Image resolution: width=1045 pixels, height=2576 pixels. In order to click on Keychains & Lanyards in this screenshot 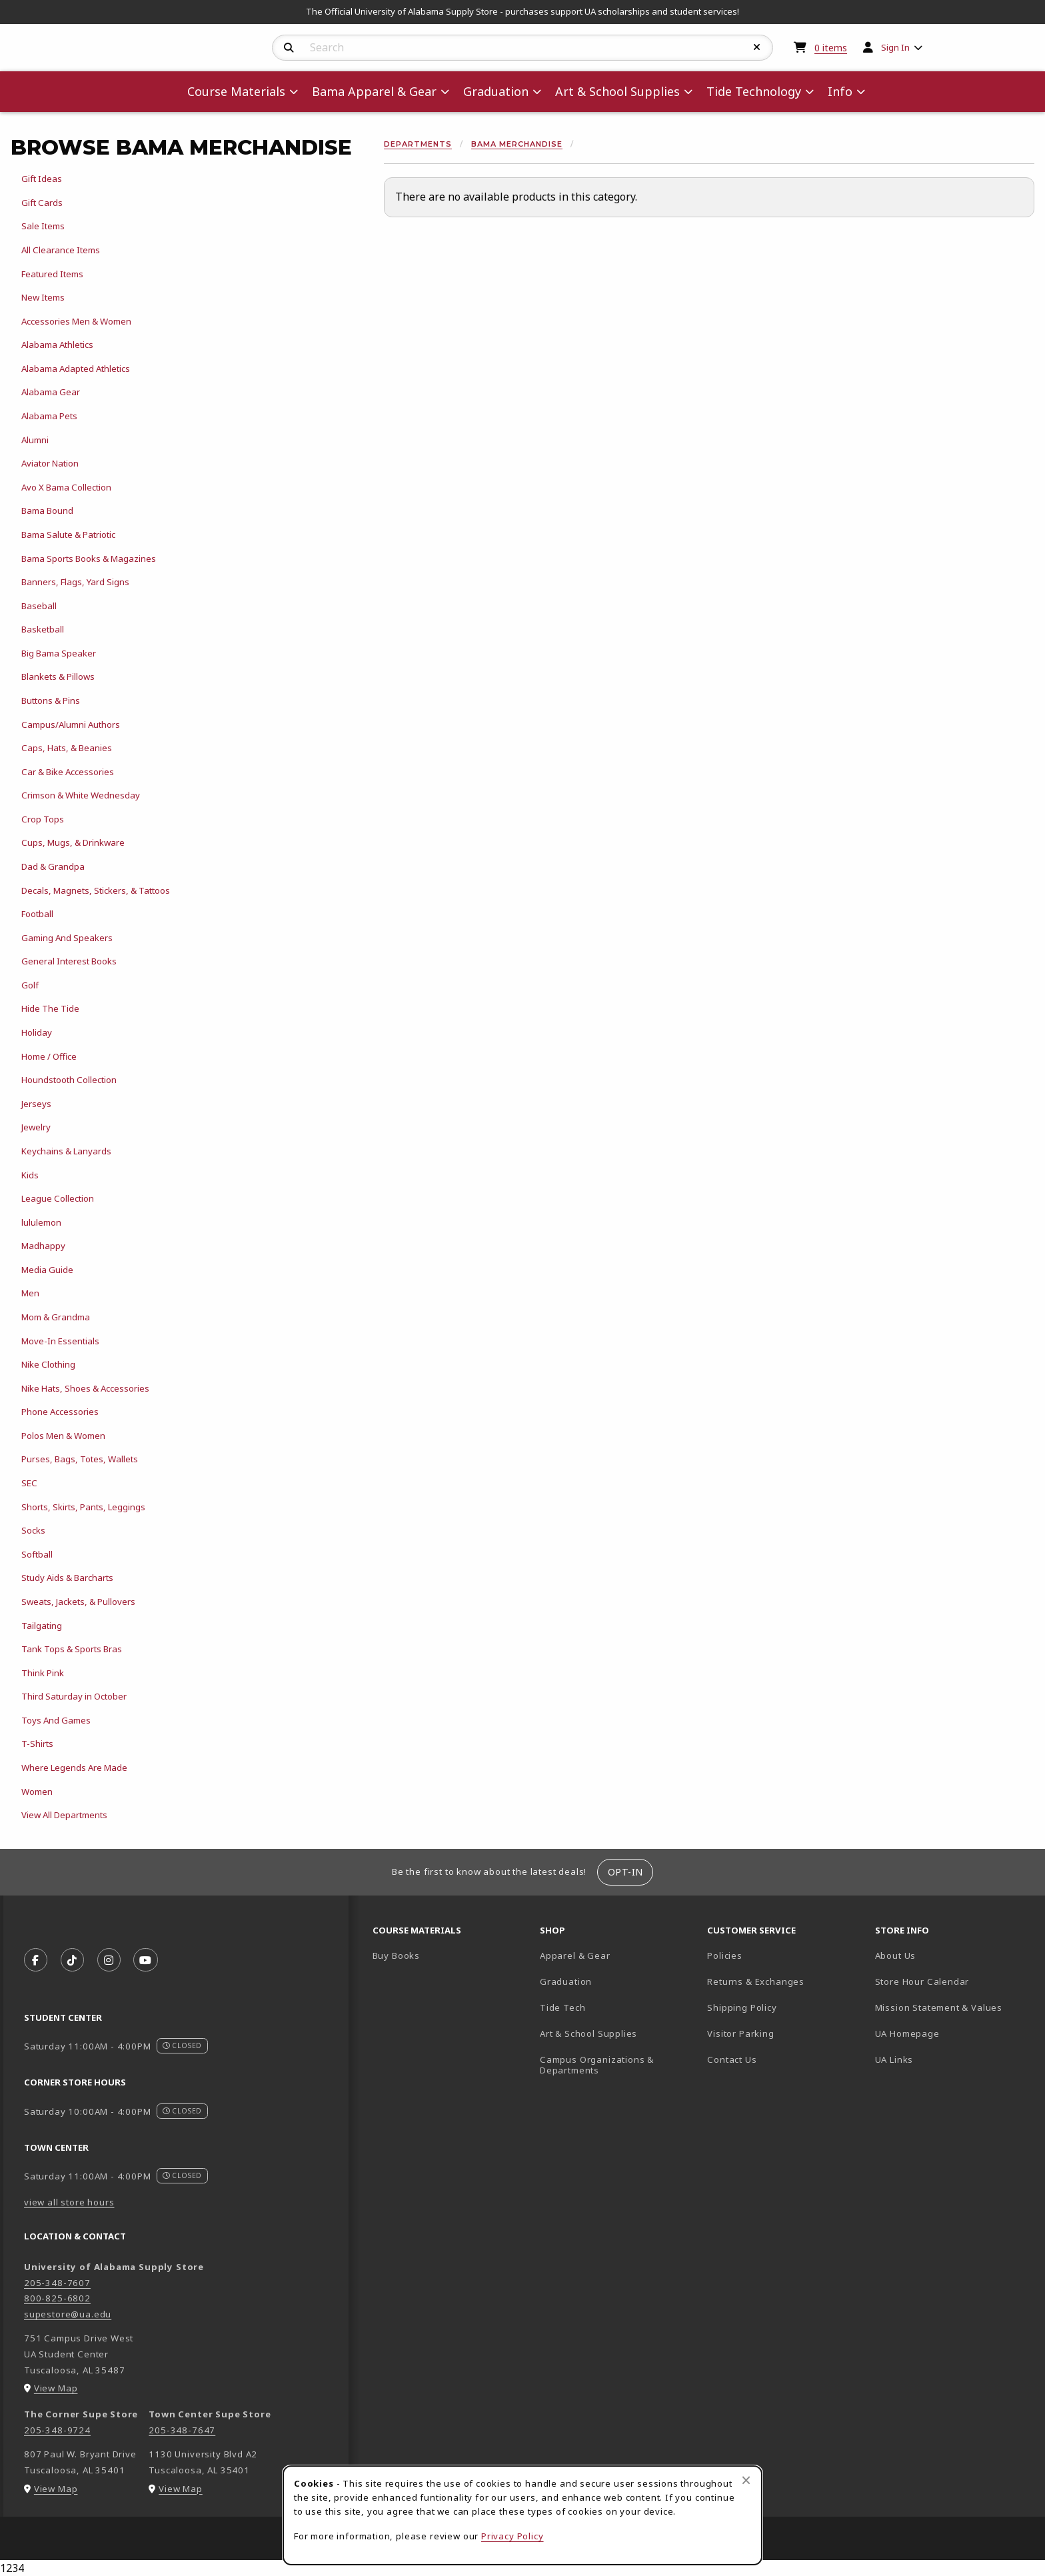, I will do `click(66, 1151)`.